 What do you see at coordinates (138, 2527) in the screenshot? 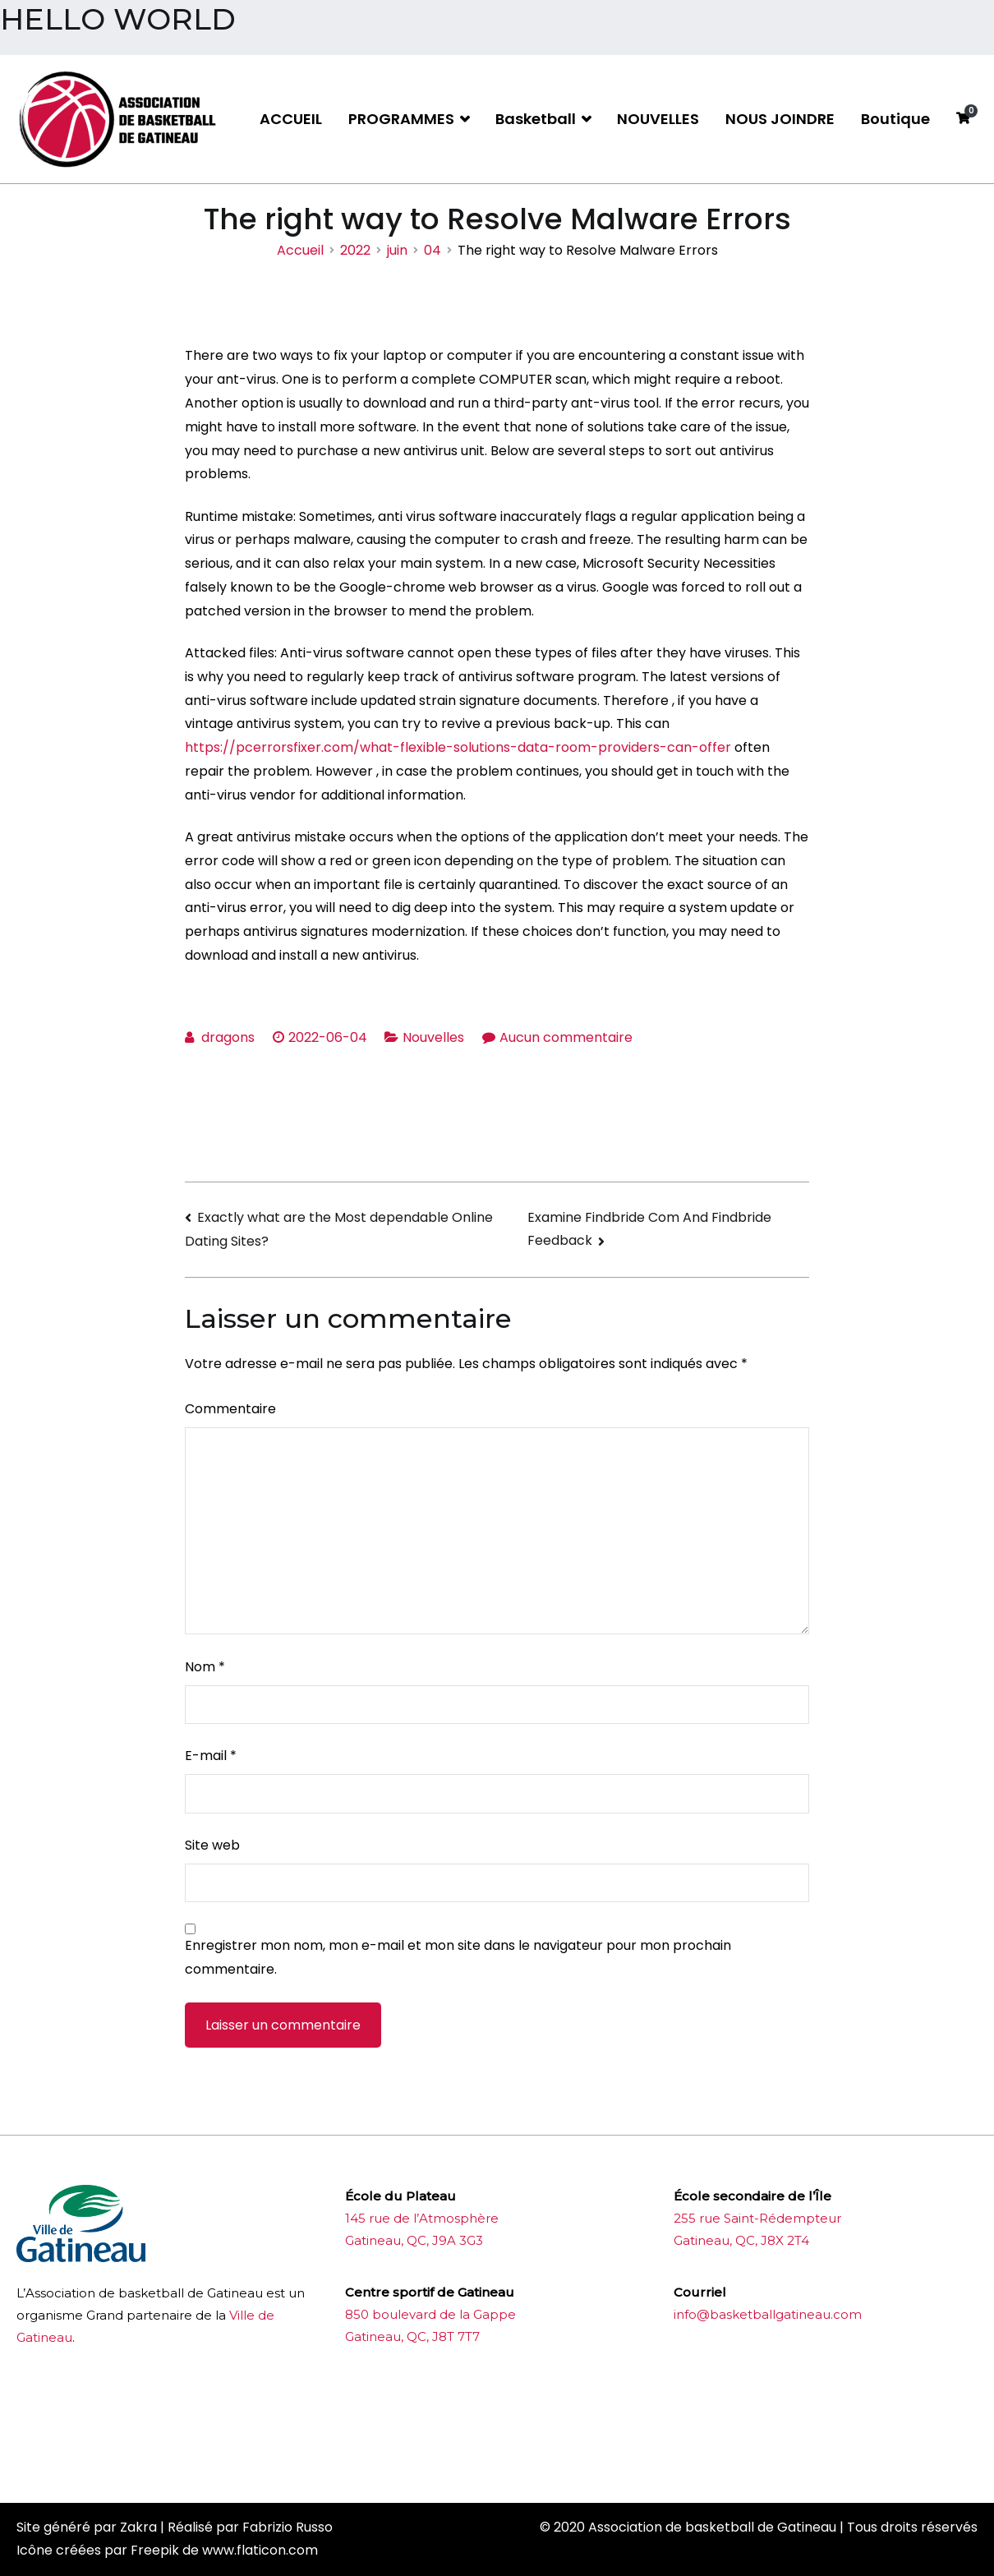
I see `Zakra` at bounding box center [138, 2527].